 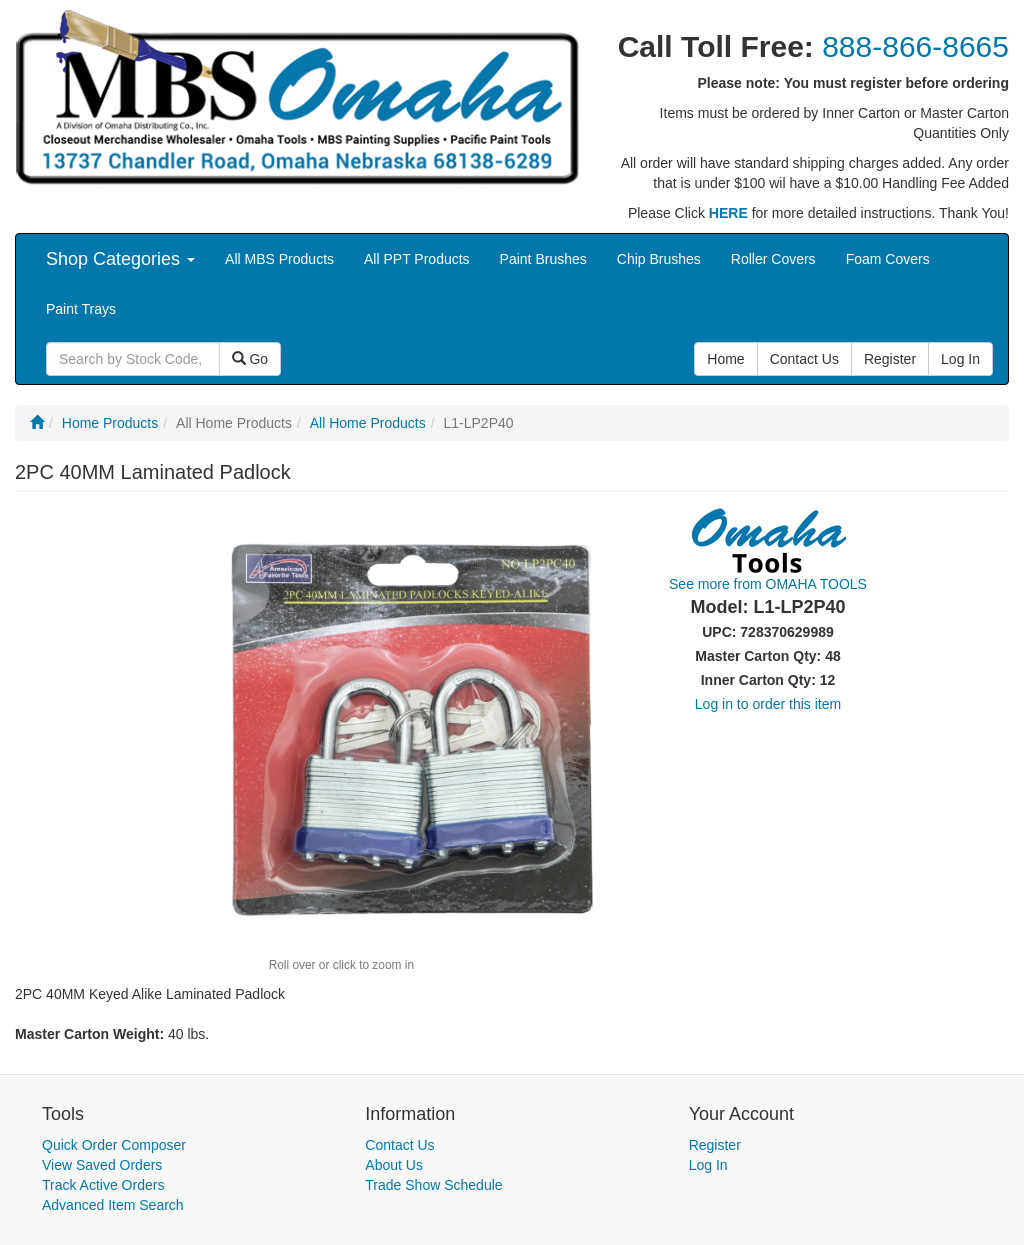 What do you see at coordinates (768, 584) in the screenshot?
I see `See more from OMAHA TOOLS` at bounding box center [768, 584].